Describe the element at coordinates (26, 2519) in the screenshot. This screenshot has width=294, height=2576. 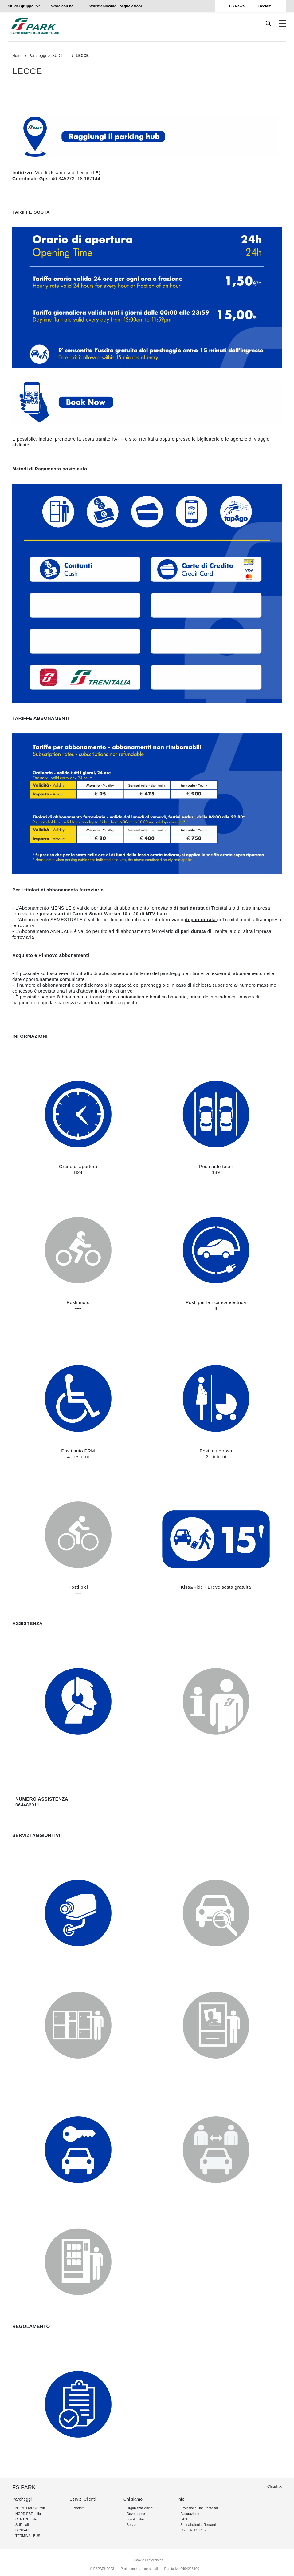
I see `CENTRO Italia` at that location.